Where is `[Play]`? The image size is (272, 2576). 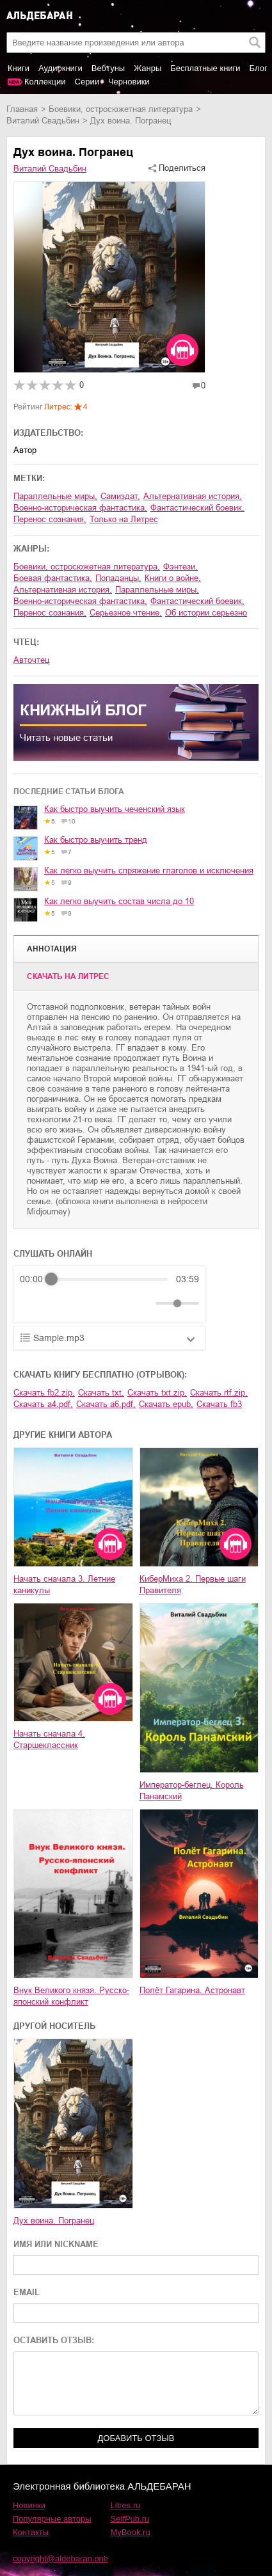
[Play] is located at coordinates (61, 1303).